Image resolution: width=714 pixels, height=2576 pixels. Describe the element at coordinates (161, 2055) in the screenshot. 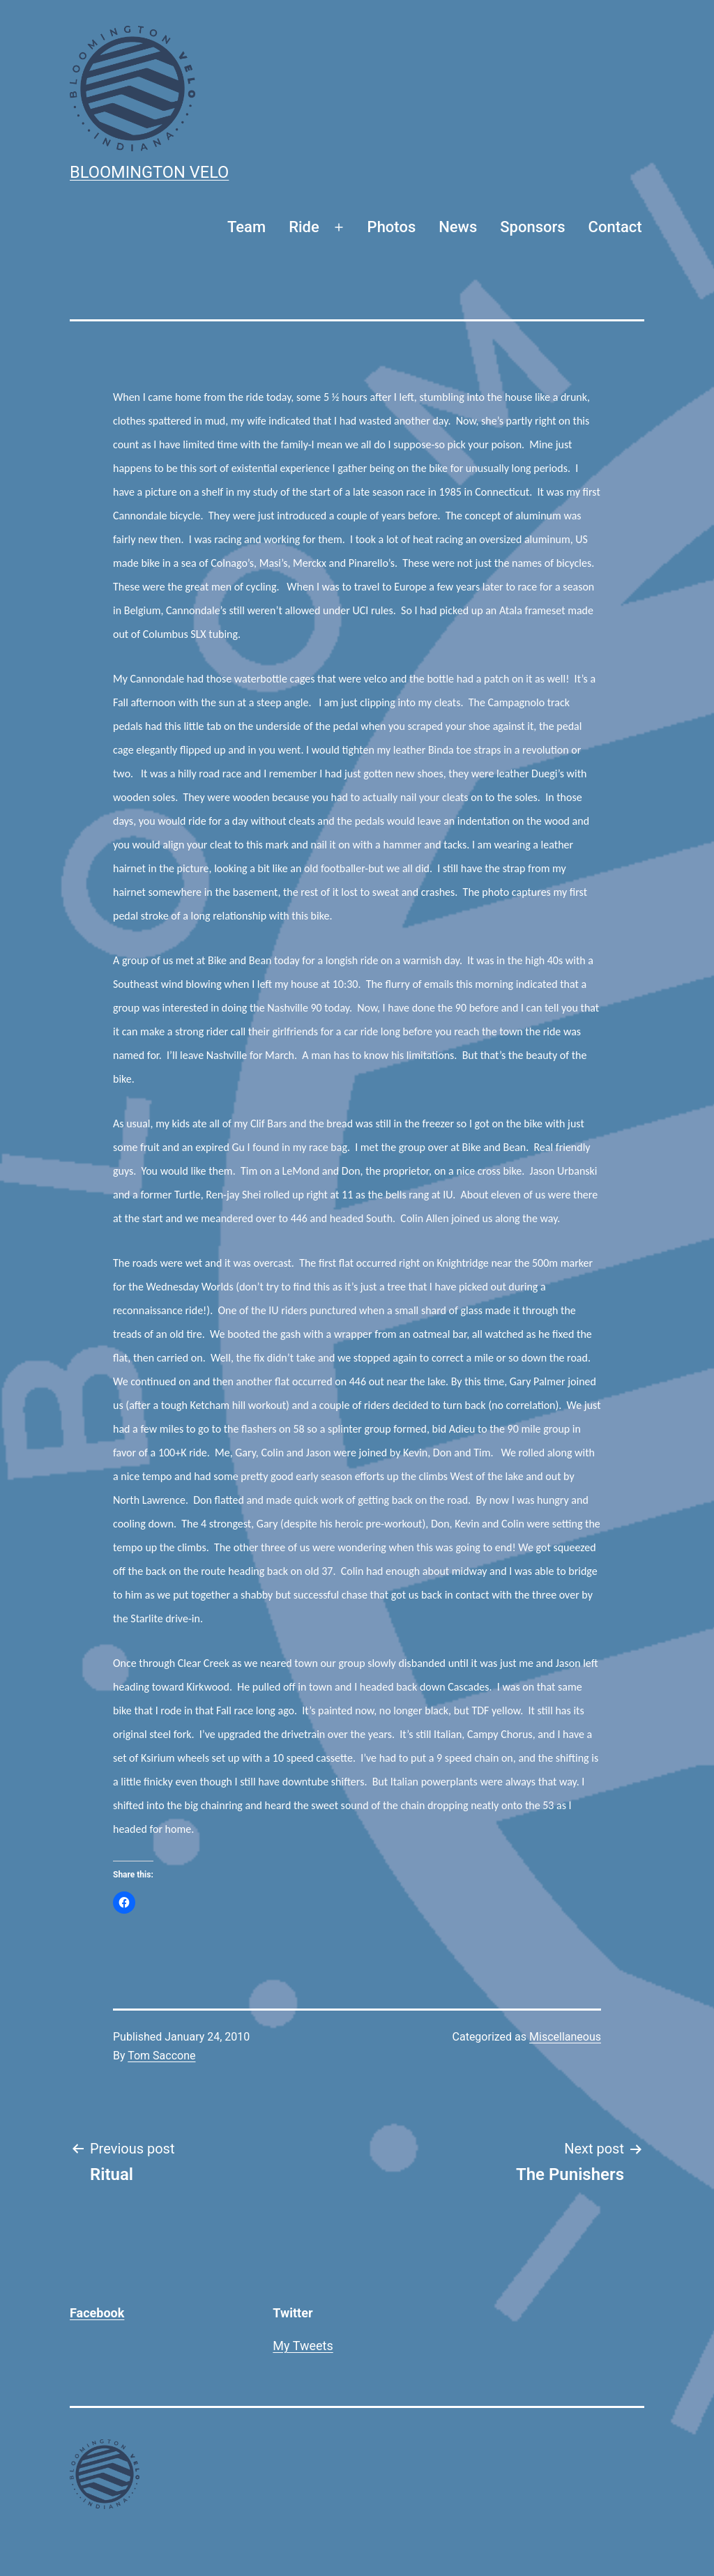

I see `Tom Saccone` at that location.